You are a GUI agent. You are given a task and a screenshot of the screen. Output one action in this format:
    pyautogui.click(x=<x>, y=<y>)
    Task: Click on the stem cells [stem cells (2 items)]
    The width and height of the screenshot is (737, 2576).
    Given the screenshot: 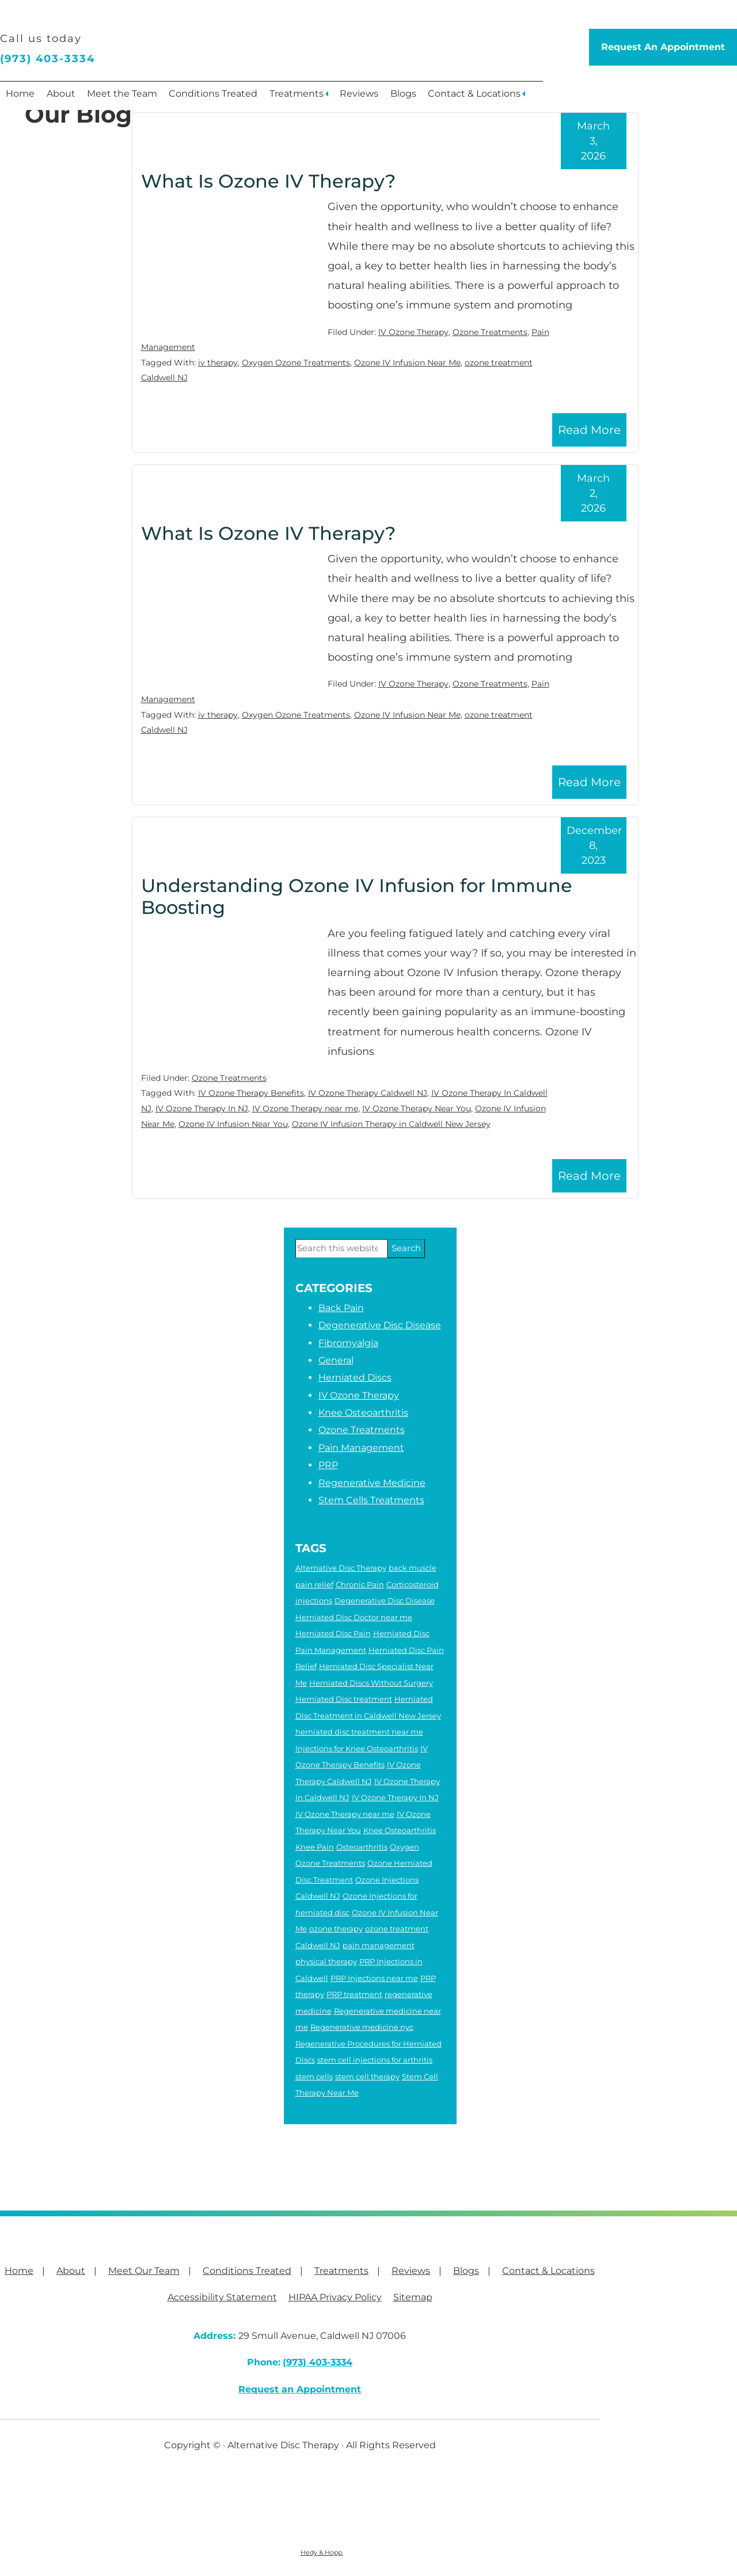 What is the action you would take?
    pyautogui.click(x=314, y=2076)
    